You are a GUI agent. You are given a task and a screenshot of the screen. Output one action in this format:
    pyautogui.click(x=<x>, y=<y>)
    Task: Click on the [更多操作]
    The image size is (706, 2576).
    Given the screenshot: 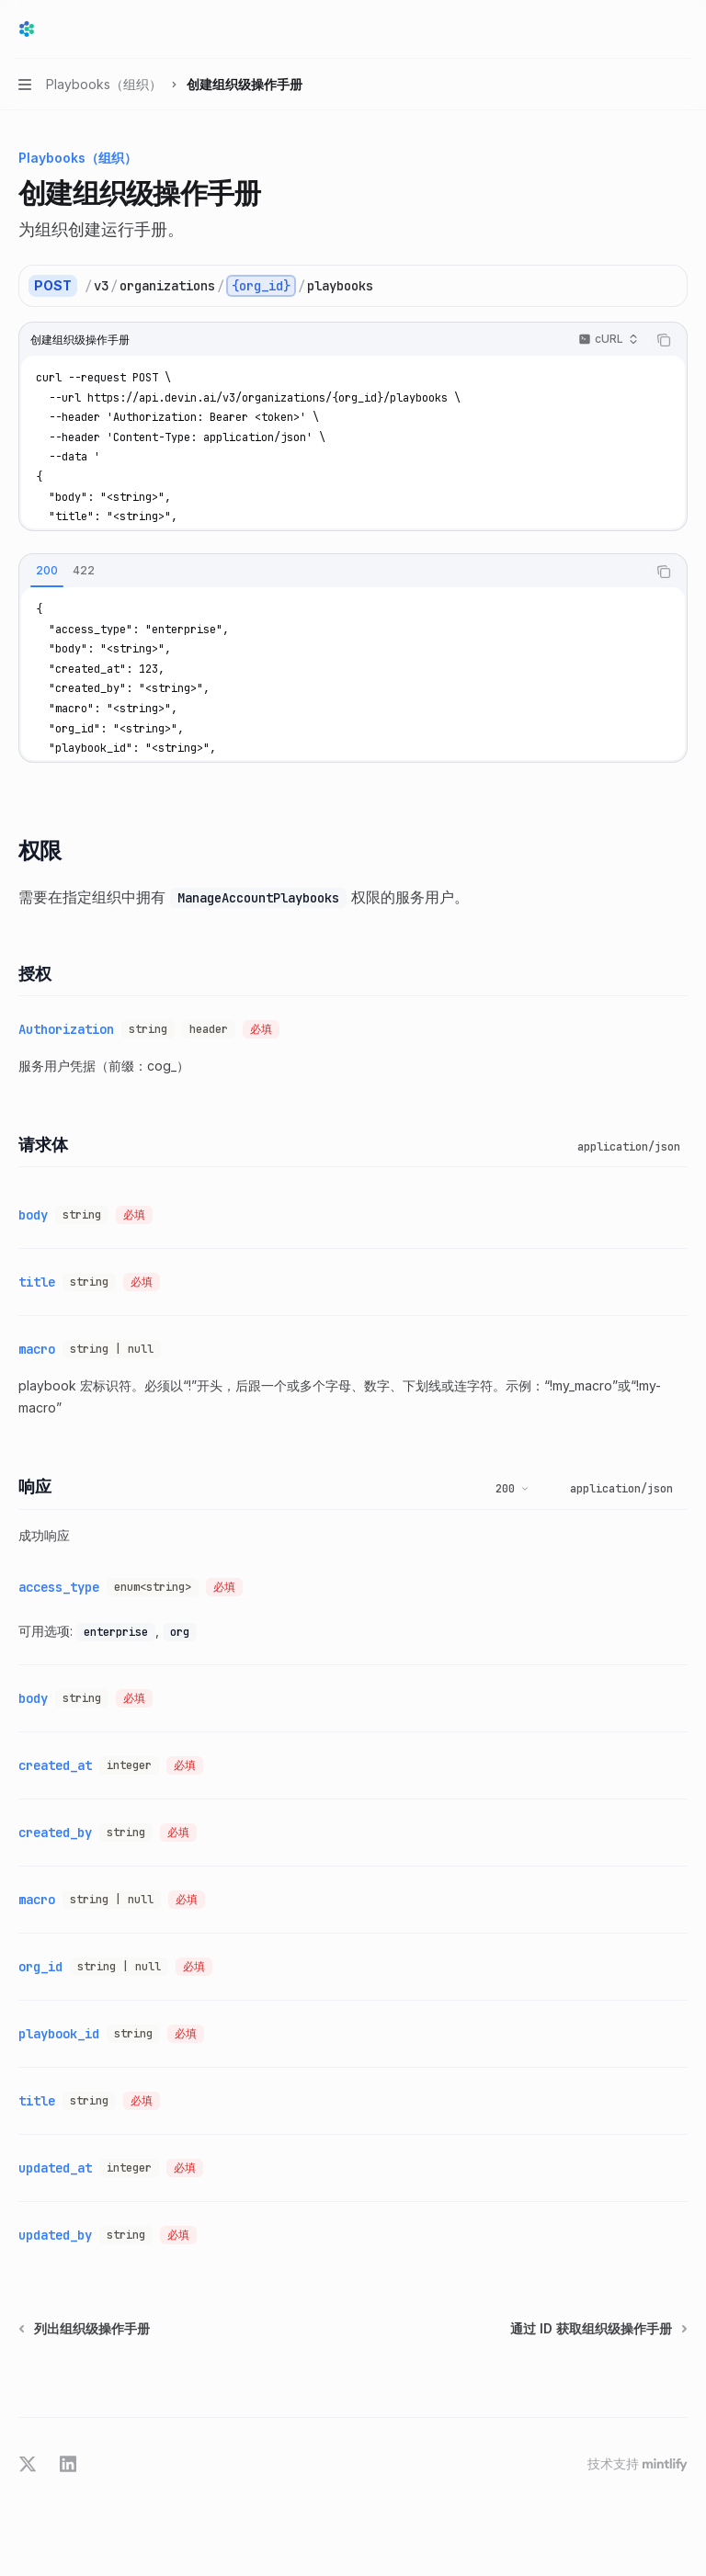 What is the action you would take?
    pyautogui.click(x=682, y=29)
    